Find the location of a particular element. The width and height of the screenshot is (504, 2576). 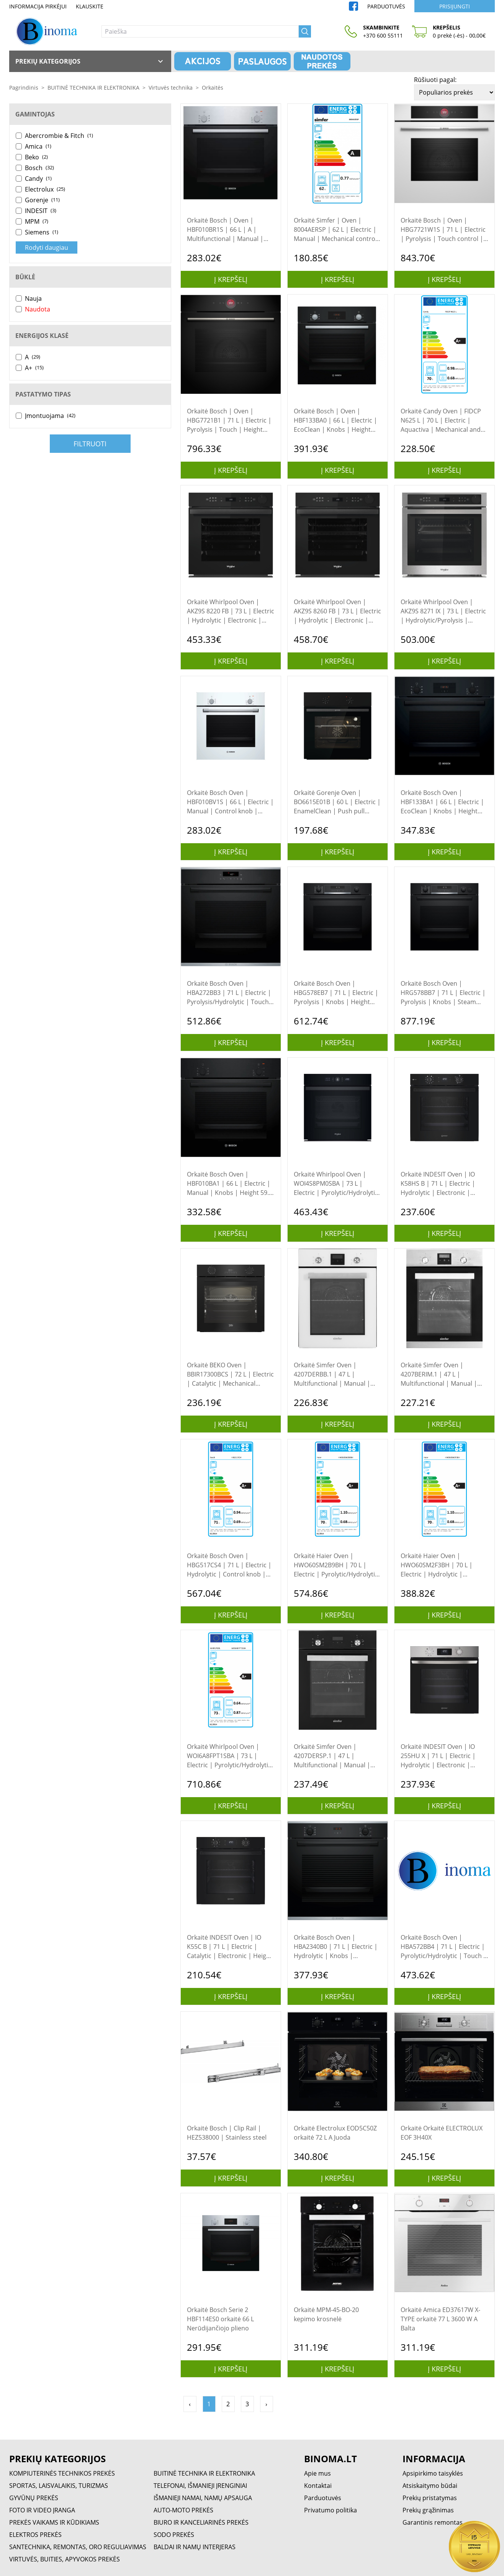

SPORTAS, LAISVALAIKIS, TURIZMAS is located at coordinates (58, 2485).